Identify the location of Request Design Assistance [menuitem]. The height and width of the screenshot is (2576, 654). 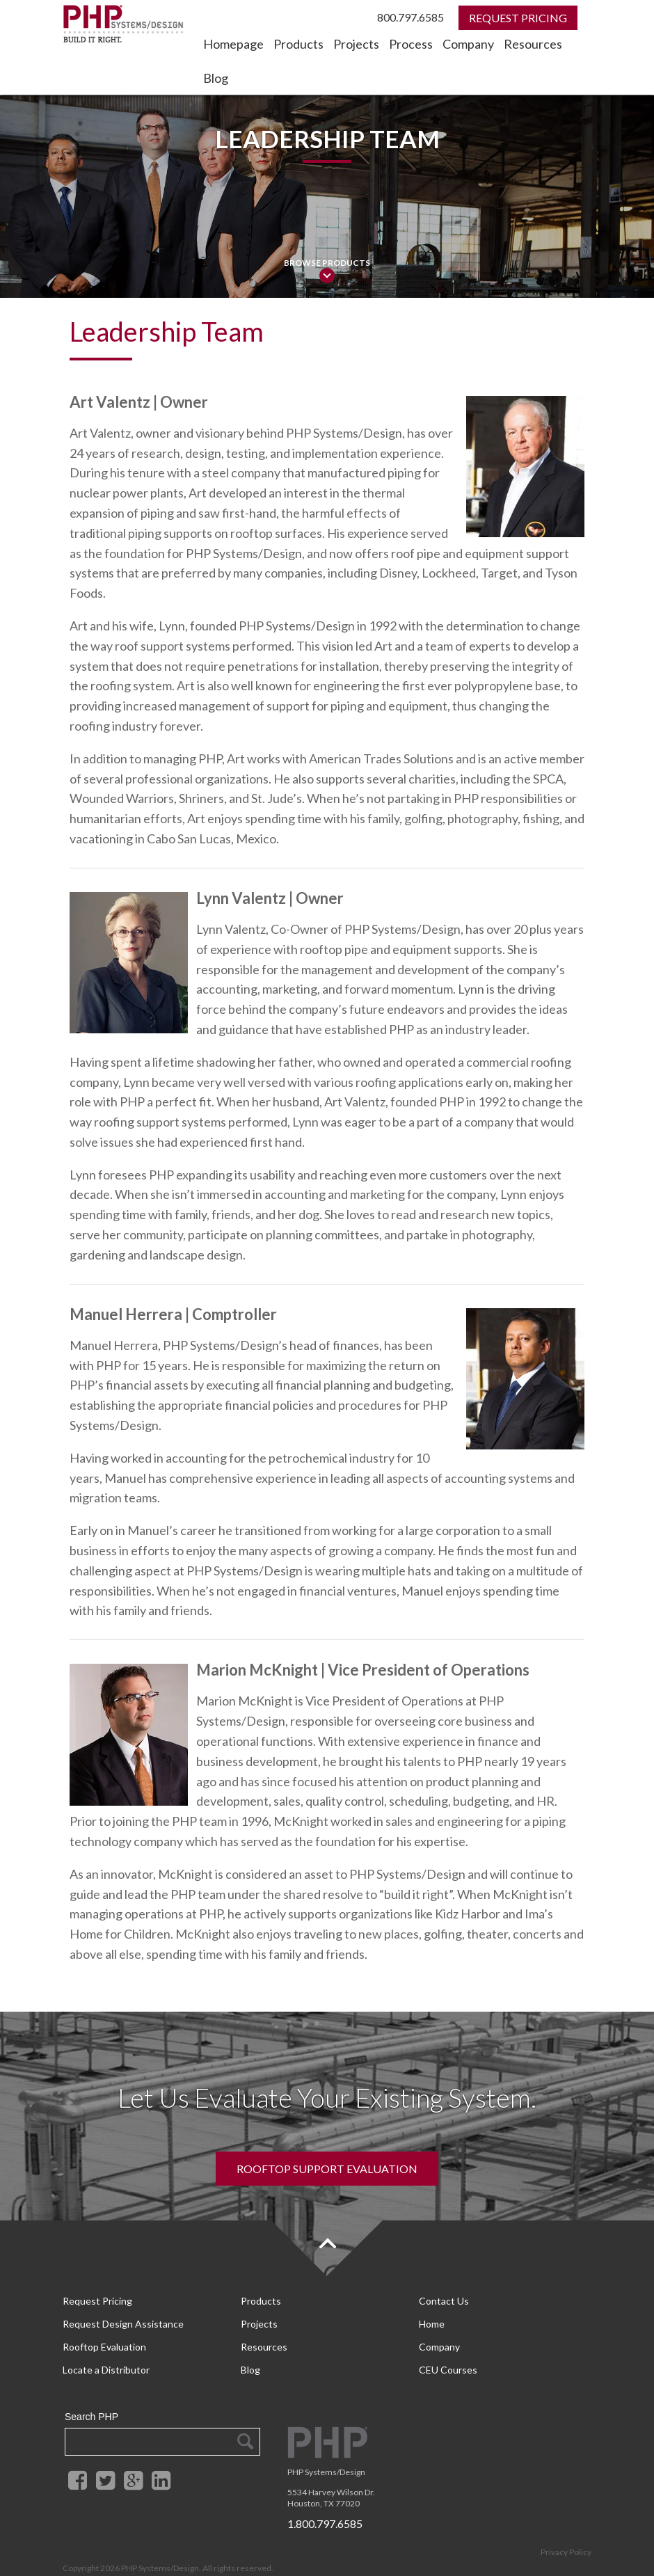
(123, 2318).